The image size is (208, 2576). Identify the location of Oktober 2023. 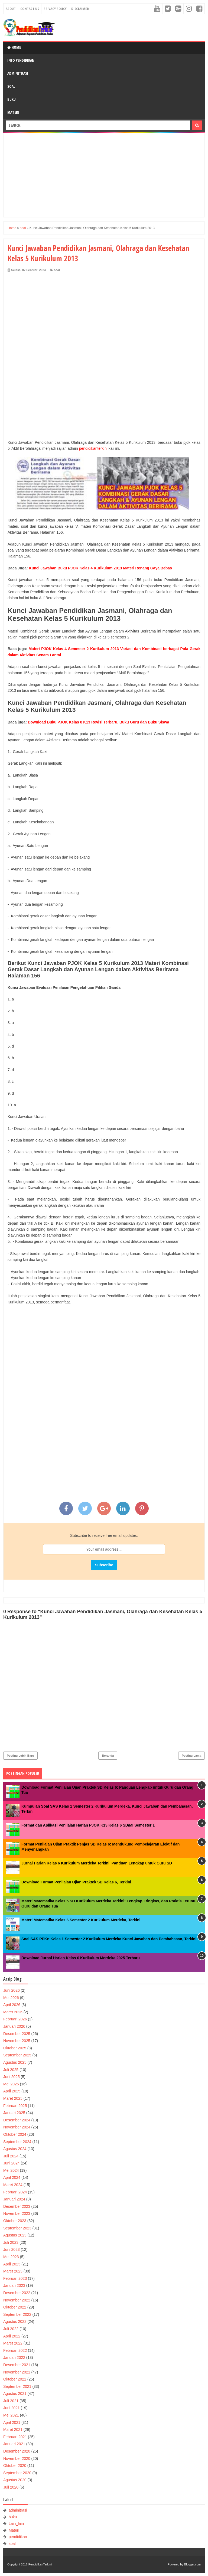
(14, 2221).